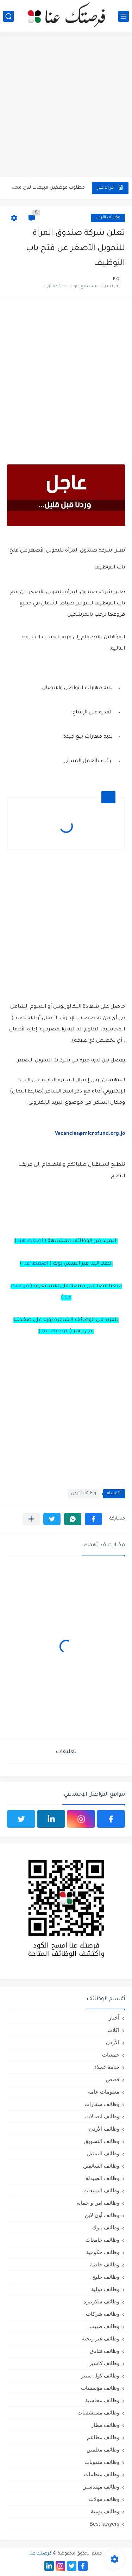 The image size is (132, 2576). What do you see at coordinates (104, 2524) in the screenshot?
I see `Best lawyers` at bounding box center [104, 2524].